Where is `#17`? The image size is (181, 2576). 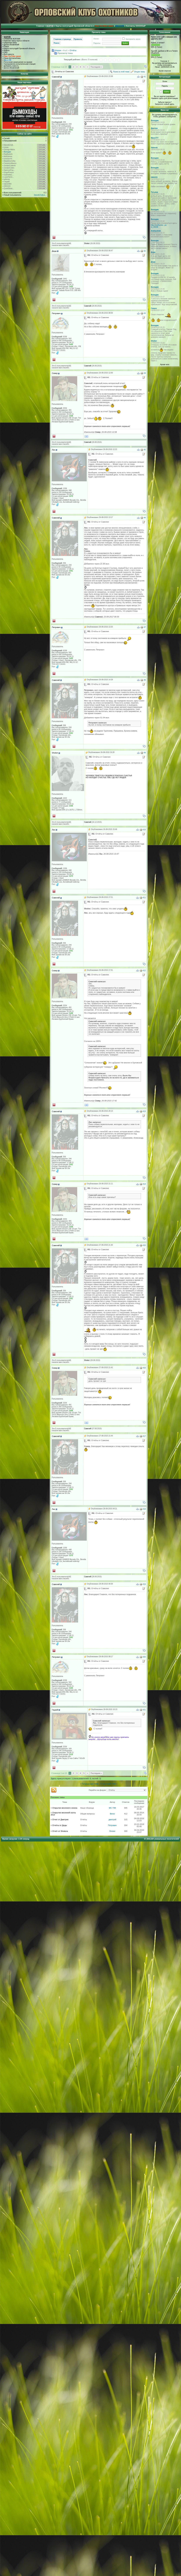
#17 is located at coordinates (144, 1436).